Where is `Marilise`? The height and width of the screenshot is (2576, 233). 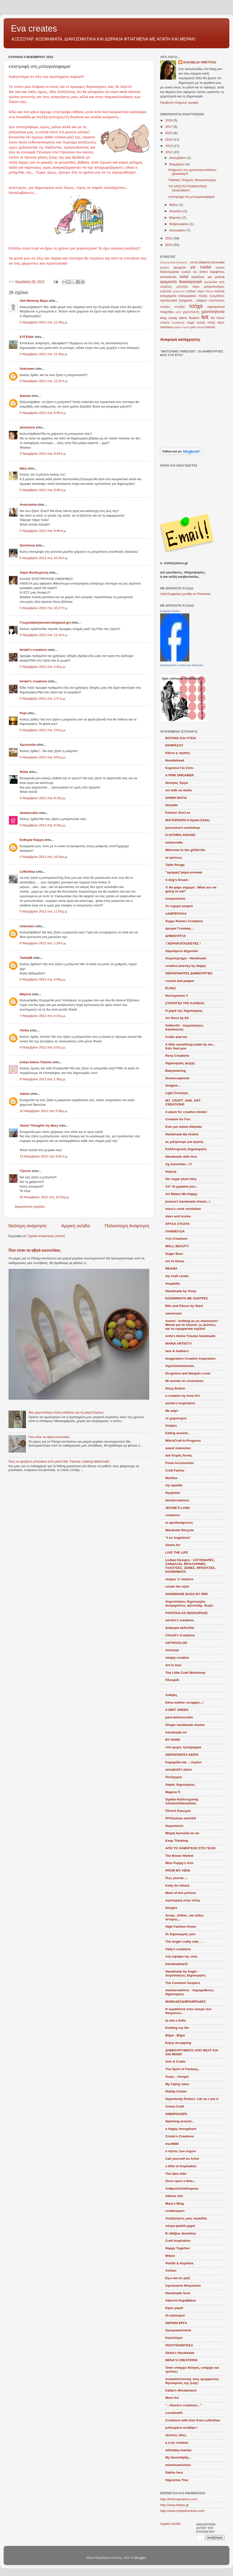 Marilise is located at coordinates (171, 1478).